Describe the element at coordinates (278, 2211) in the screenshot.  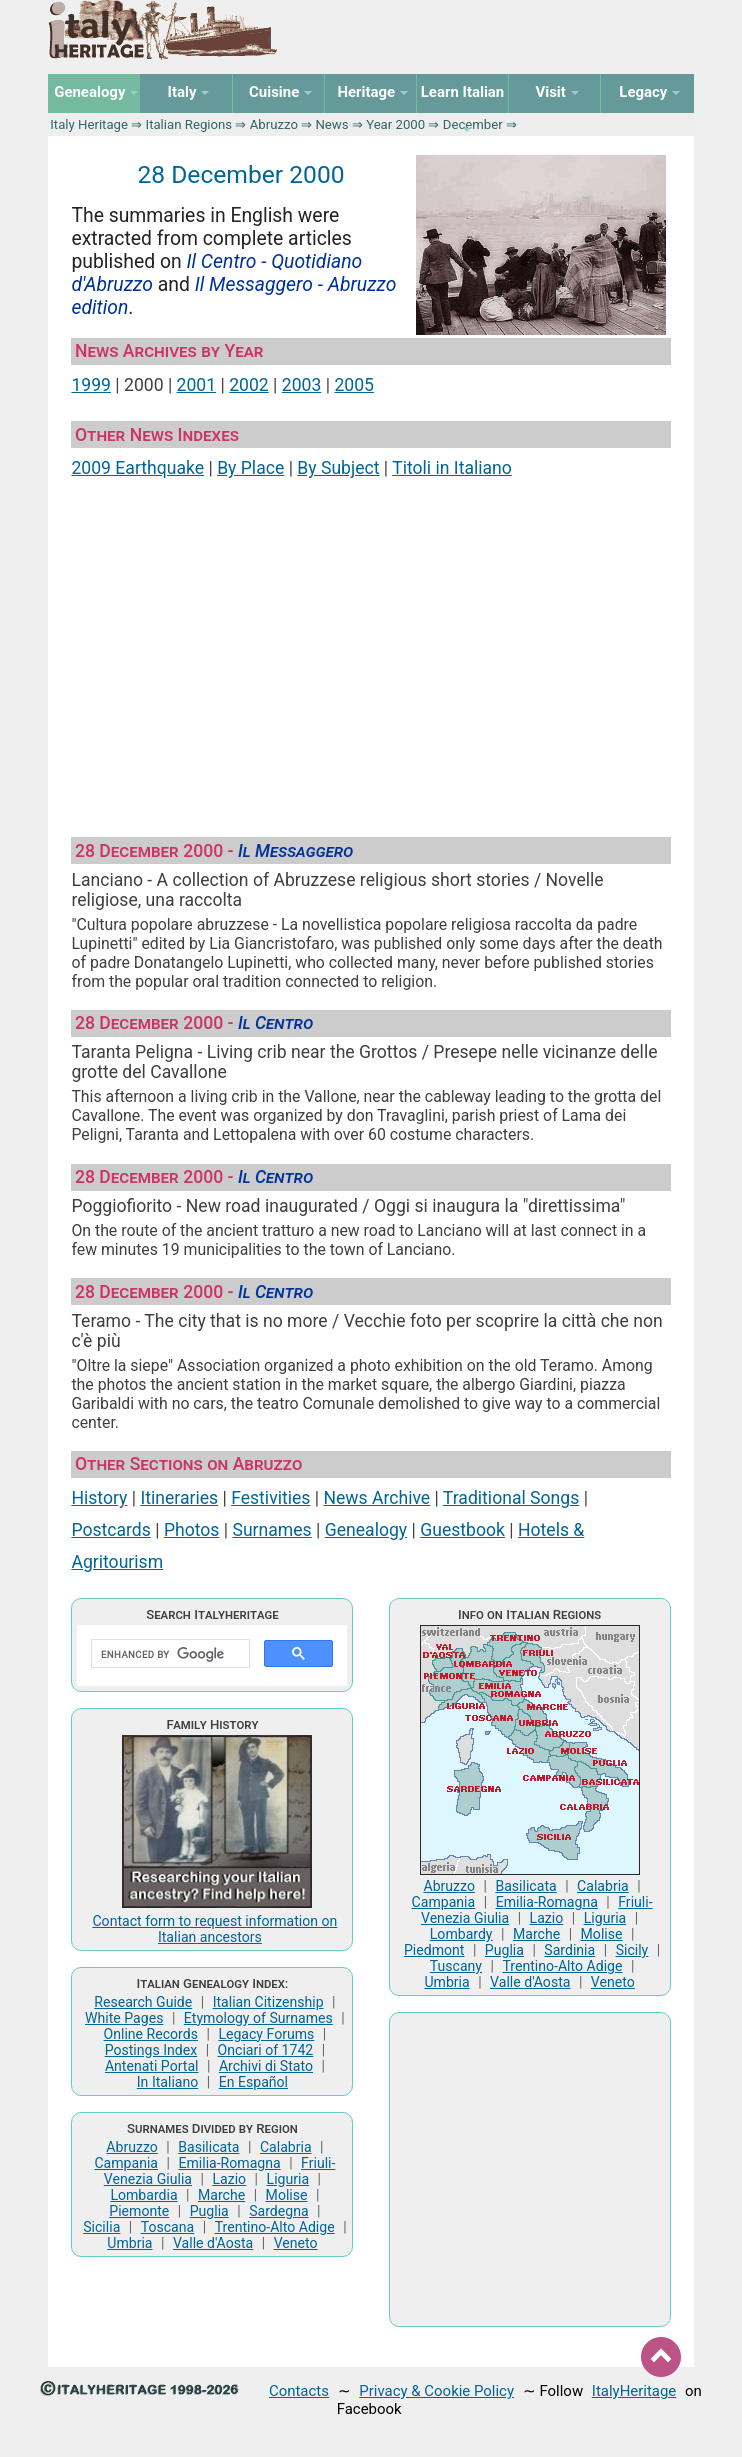
I see `Sardegna` at that location.